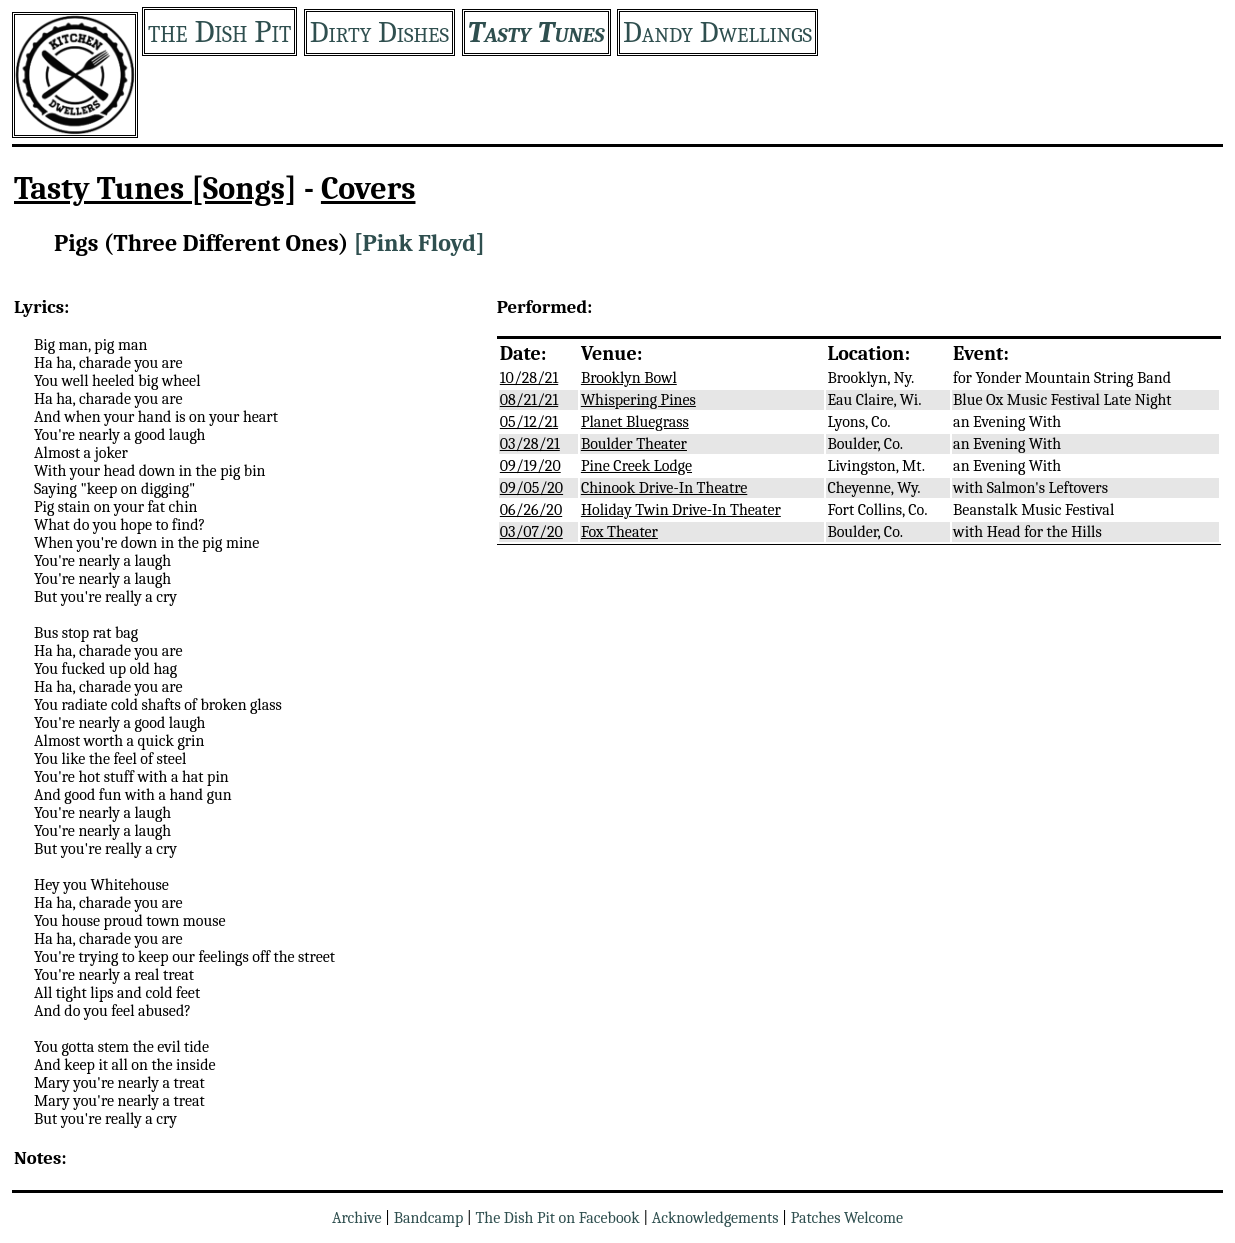  What do you see at coordinates (635, 422) in the screenshot?
I see `Planet Bluegrass` at bounding box center [635, 422].